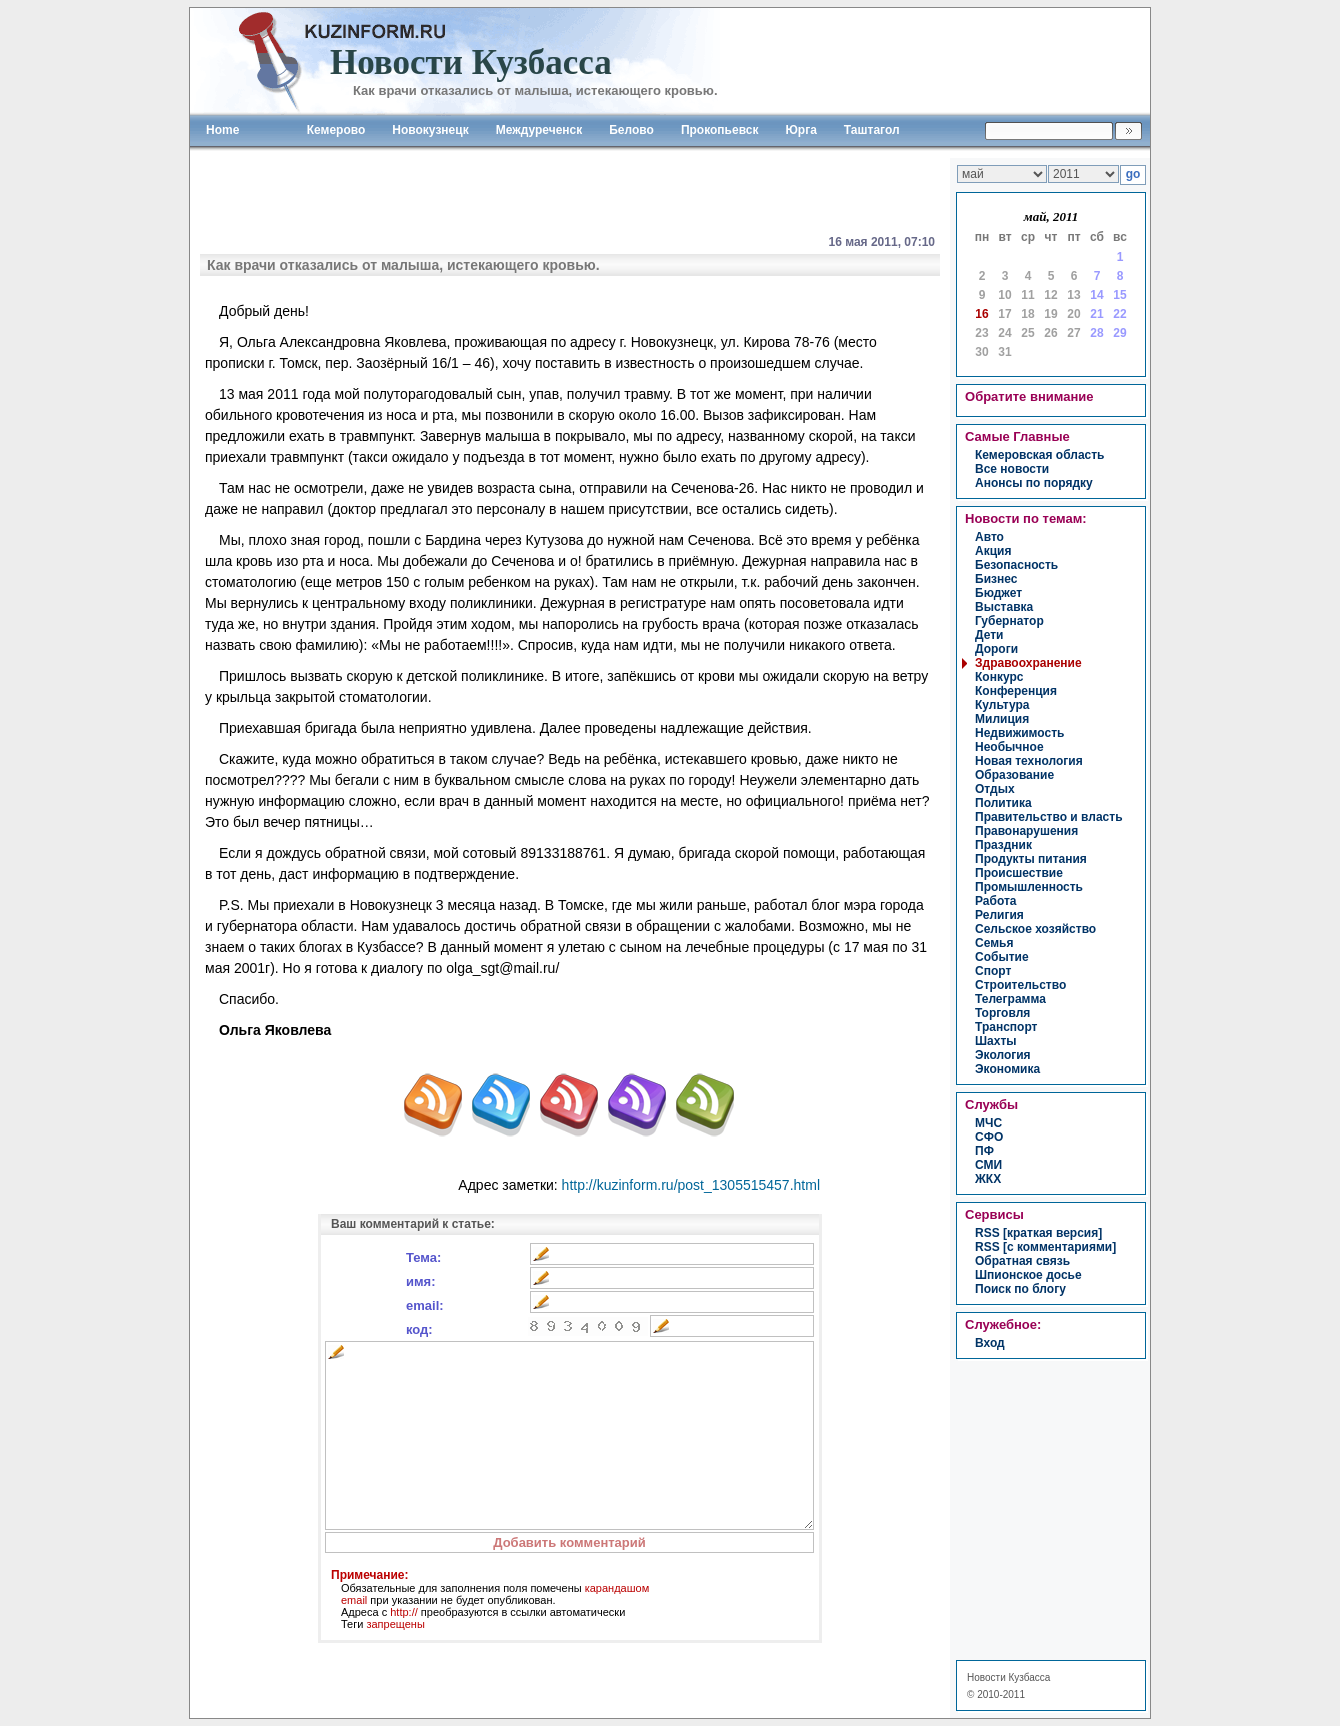  I want to click on Обратная связь, so click(1022, 1261).